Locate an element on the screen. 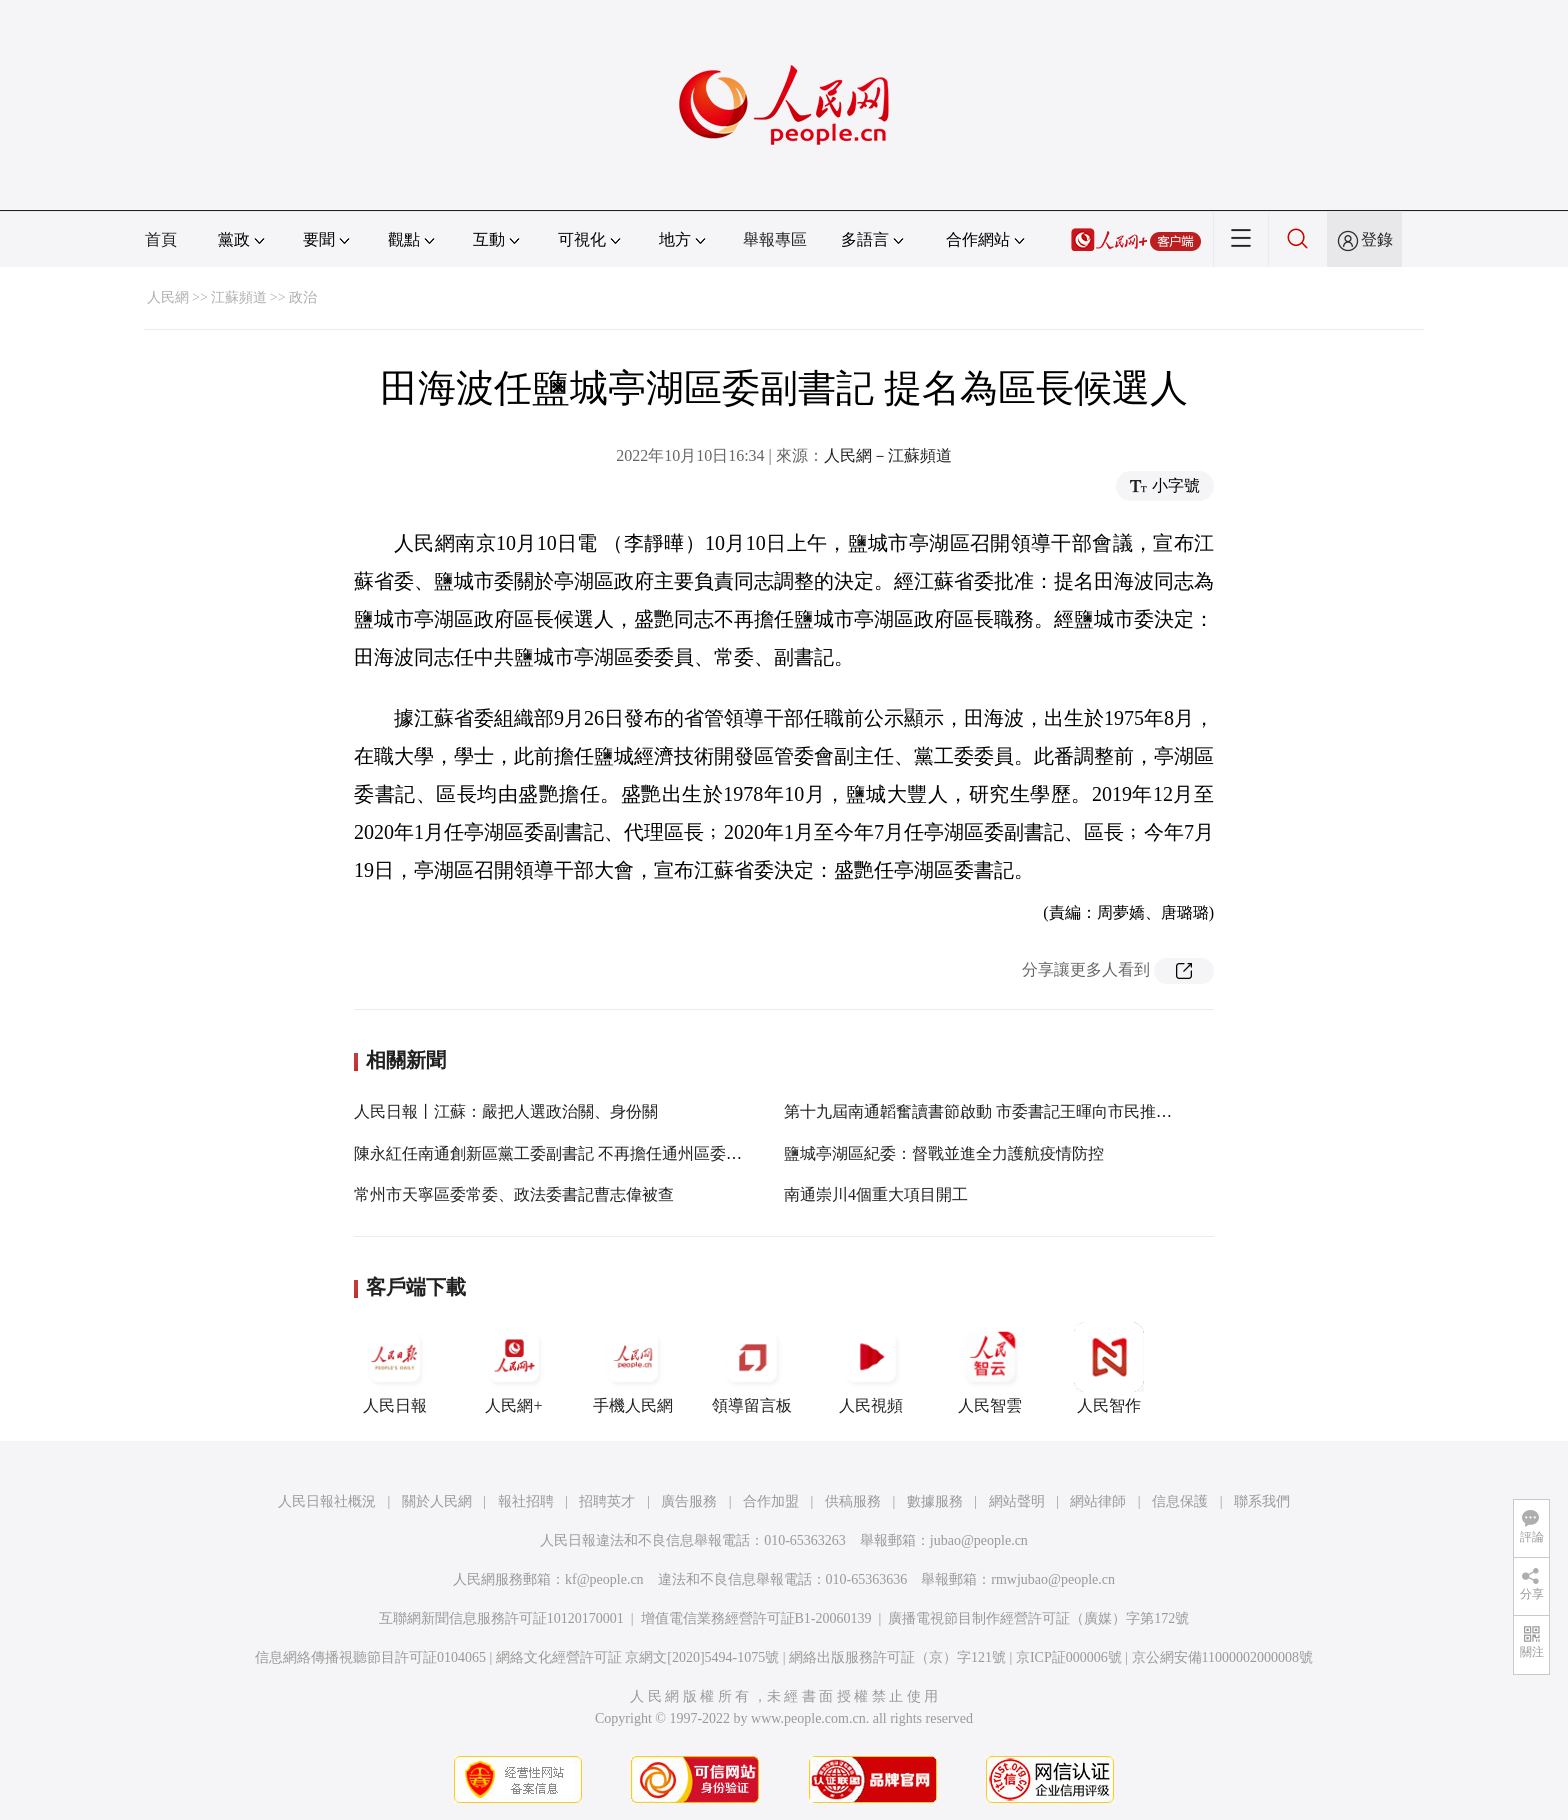 This screenshot has height=1820, width=1568. 網絡文化經營許可証 京網文[2020]5494-1075號 is located at coordinates (638, 1657).